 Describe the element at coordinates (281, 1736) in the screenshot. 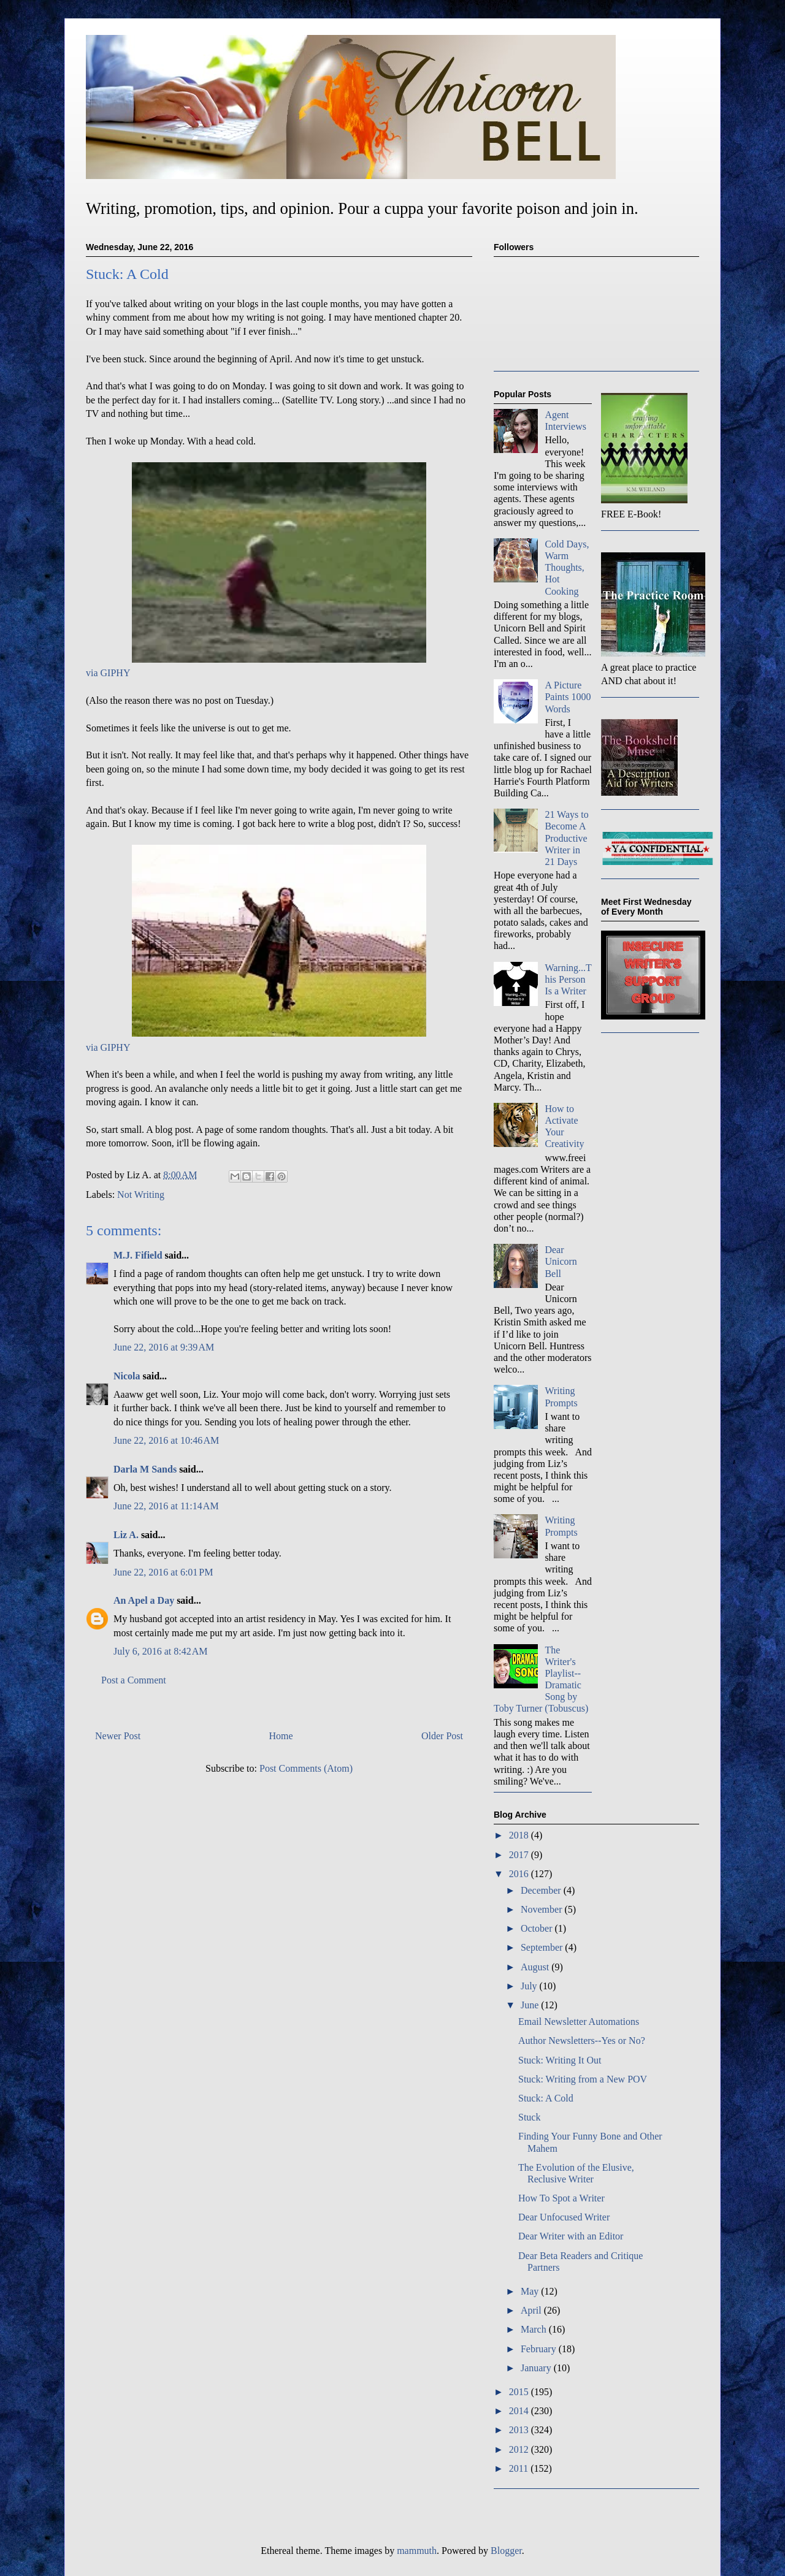

I see `Home` at that location.